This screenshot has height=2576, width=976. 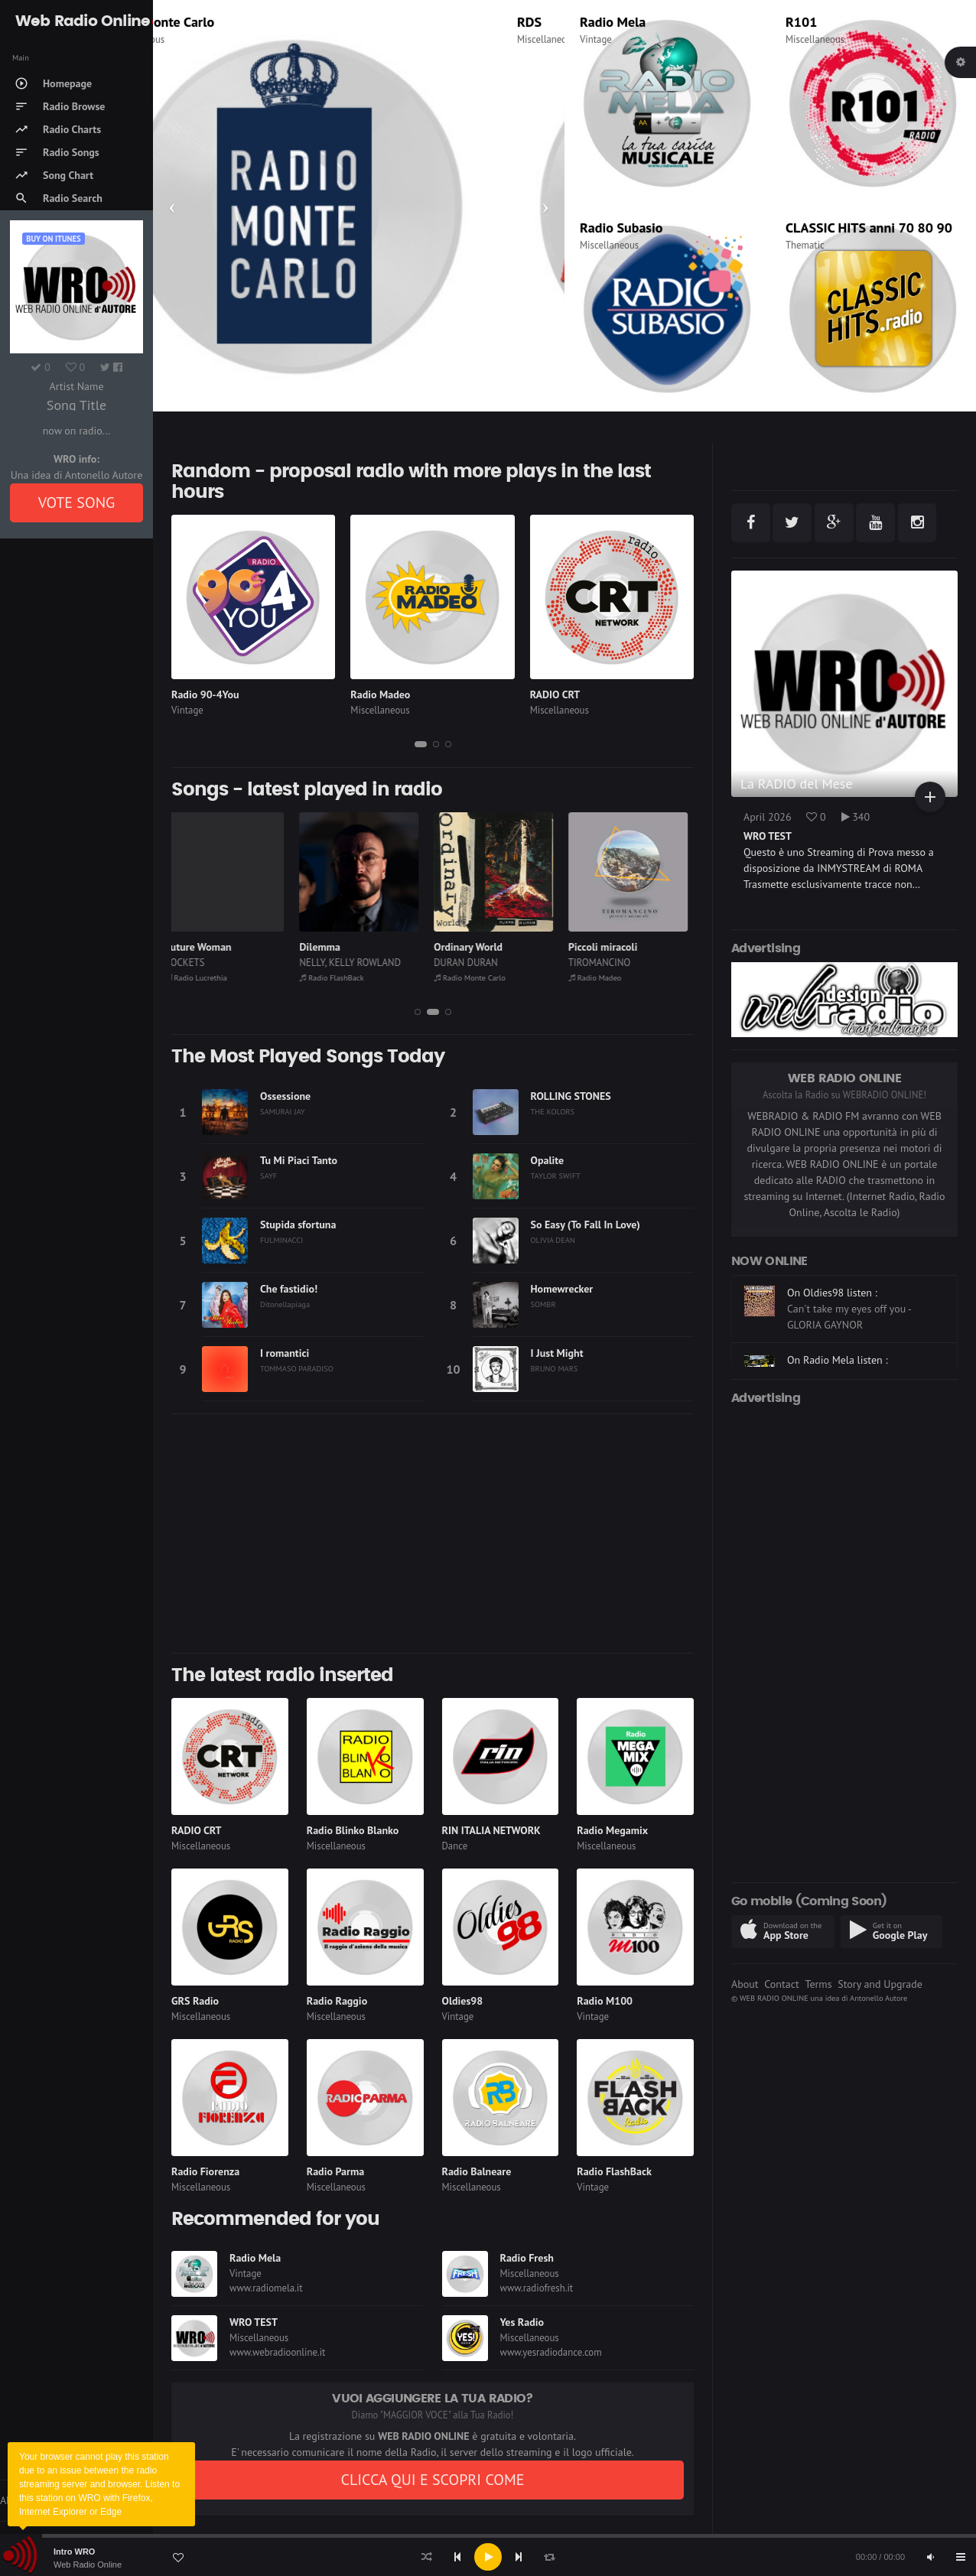 I want to click on TIROMANCINO, so click(x=606, y=962).